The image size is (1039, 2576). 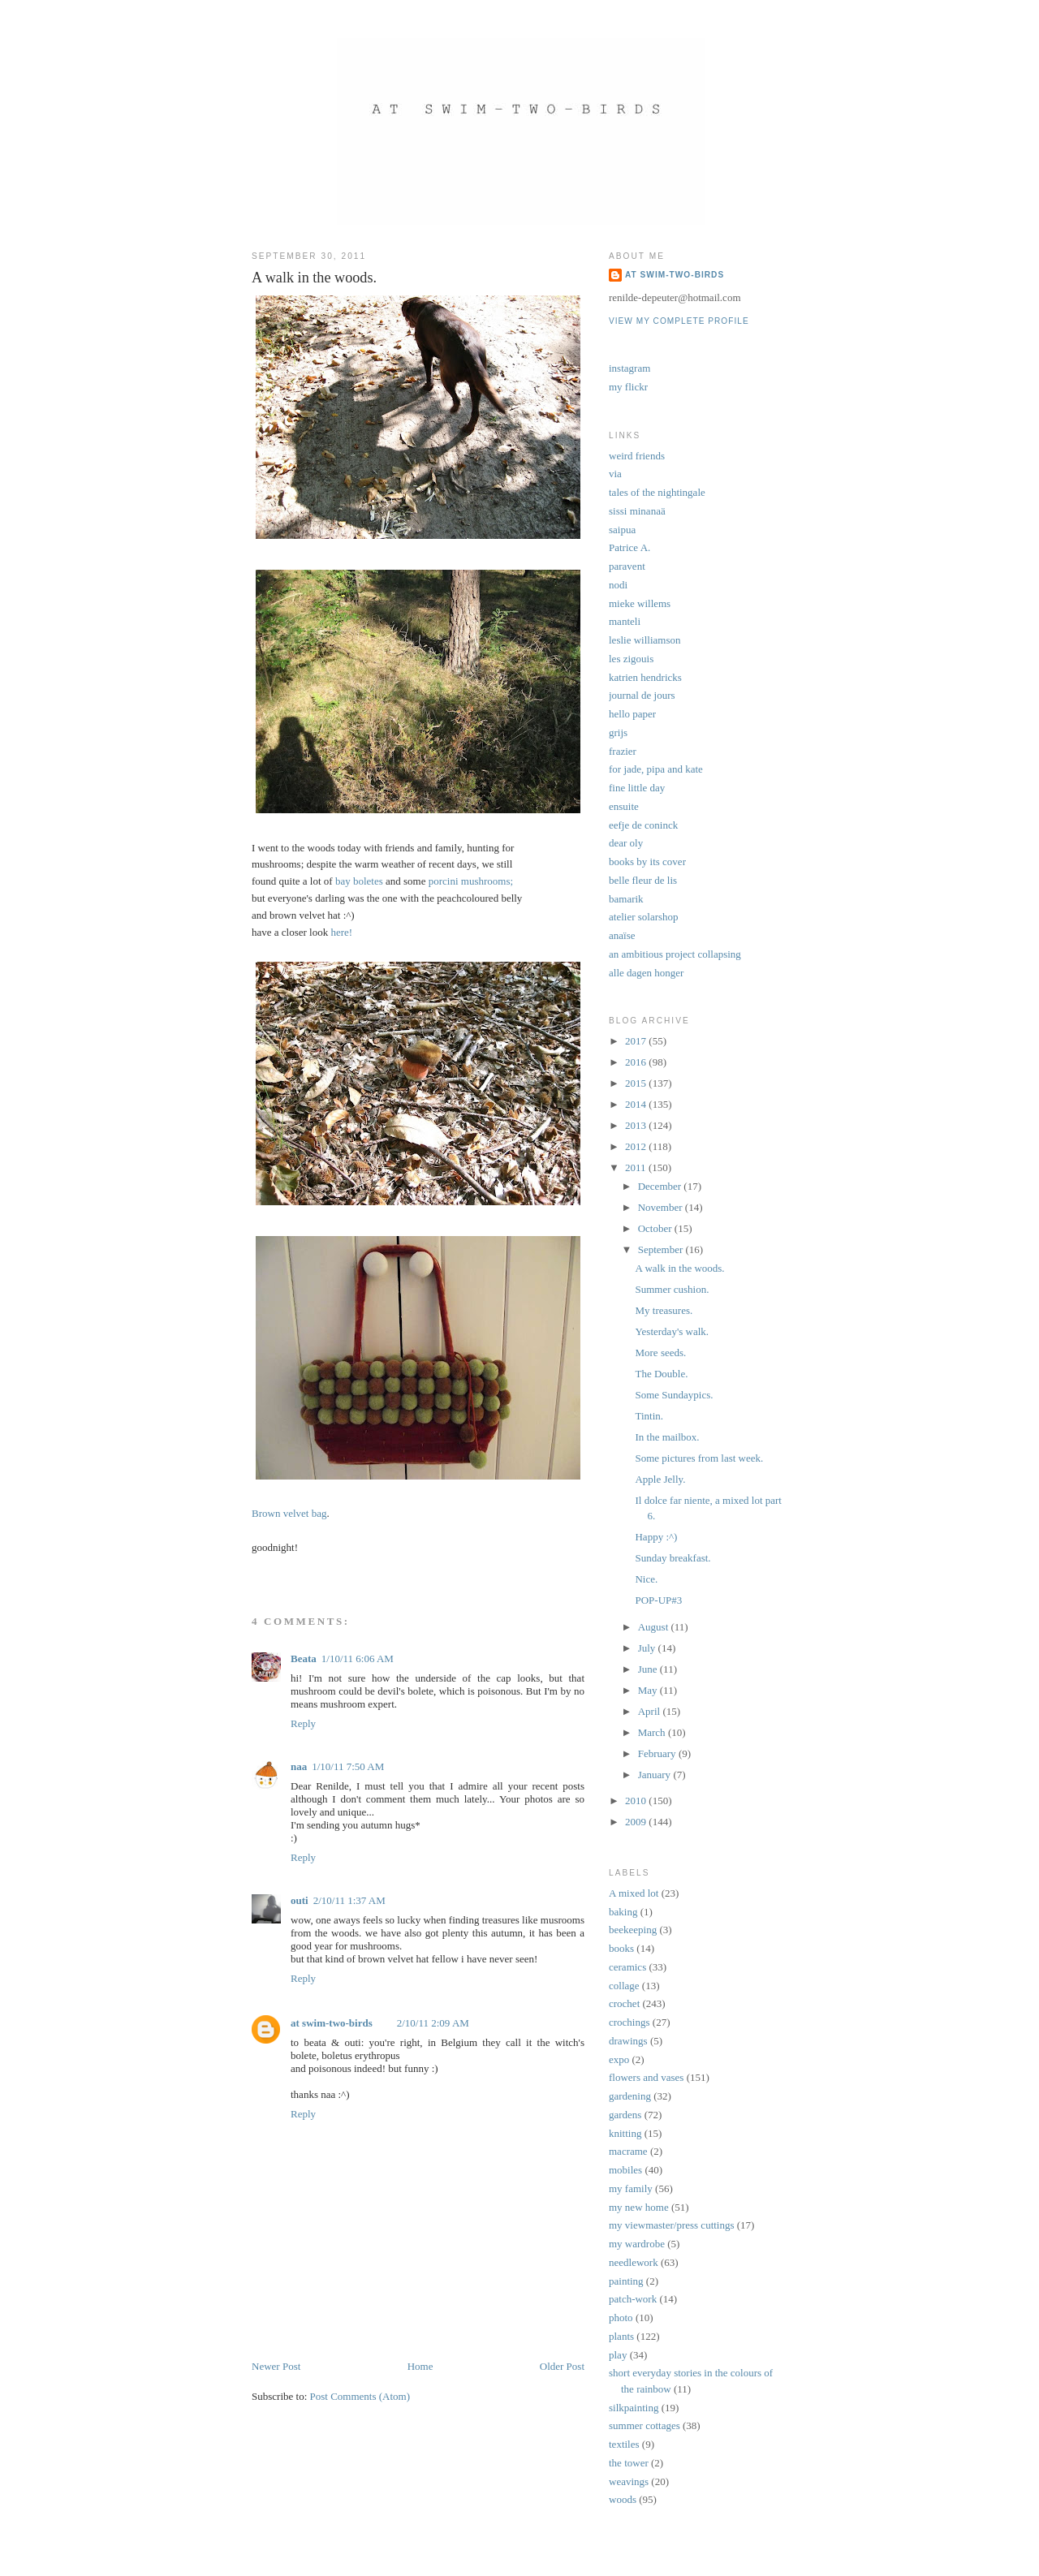 I want to click on bamarik, so click(x=626, y=899).